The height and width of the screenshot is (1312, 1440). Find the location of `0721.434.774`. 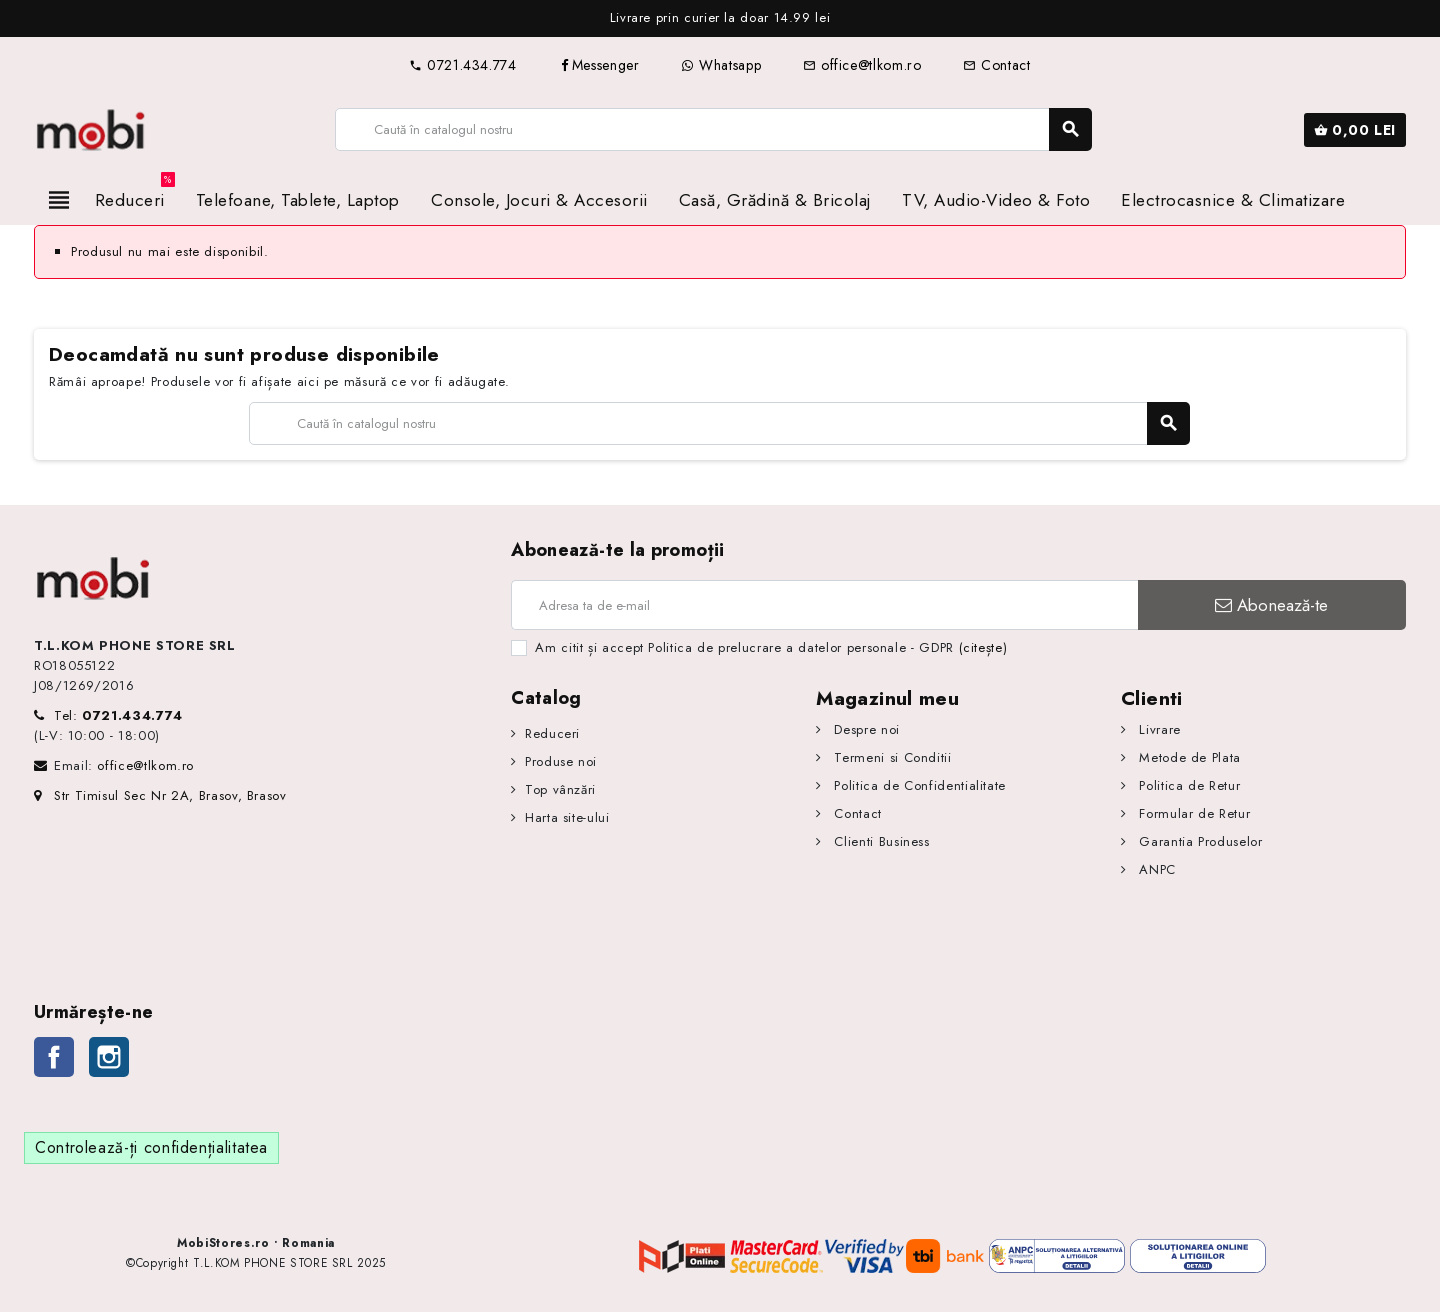

0721.434.774 is located at coordinates (462, 65).